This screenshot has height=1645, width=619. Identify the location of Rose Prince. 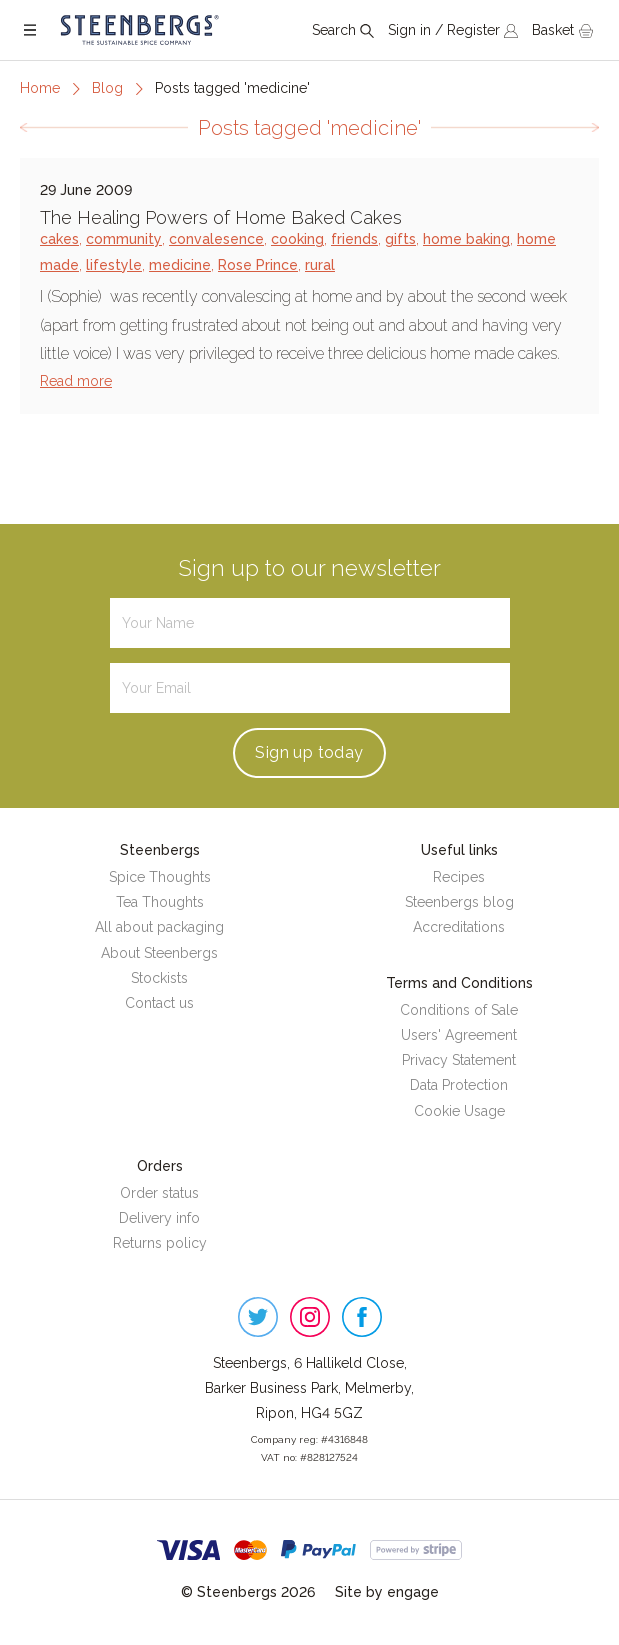
(258, 265).